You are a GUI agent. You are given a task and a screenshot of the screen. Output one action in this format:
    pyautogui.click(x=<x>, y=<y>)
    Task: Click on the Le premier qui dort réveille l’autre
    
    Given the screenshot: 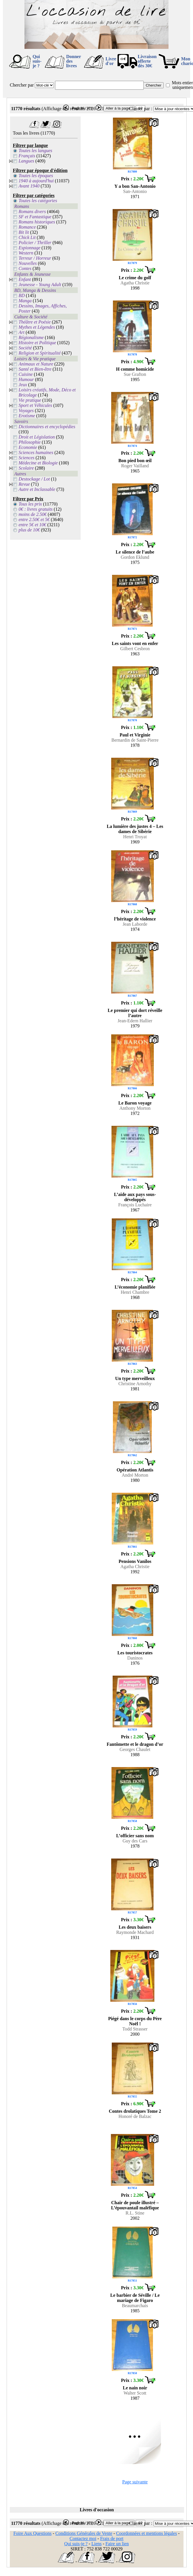 What is the action you would take?
    pyautogui.click(x=135, y=1013)
    